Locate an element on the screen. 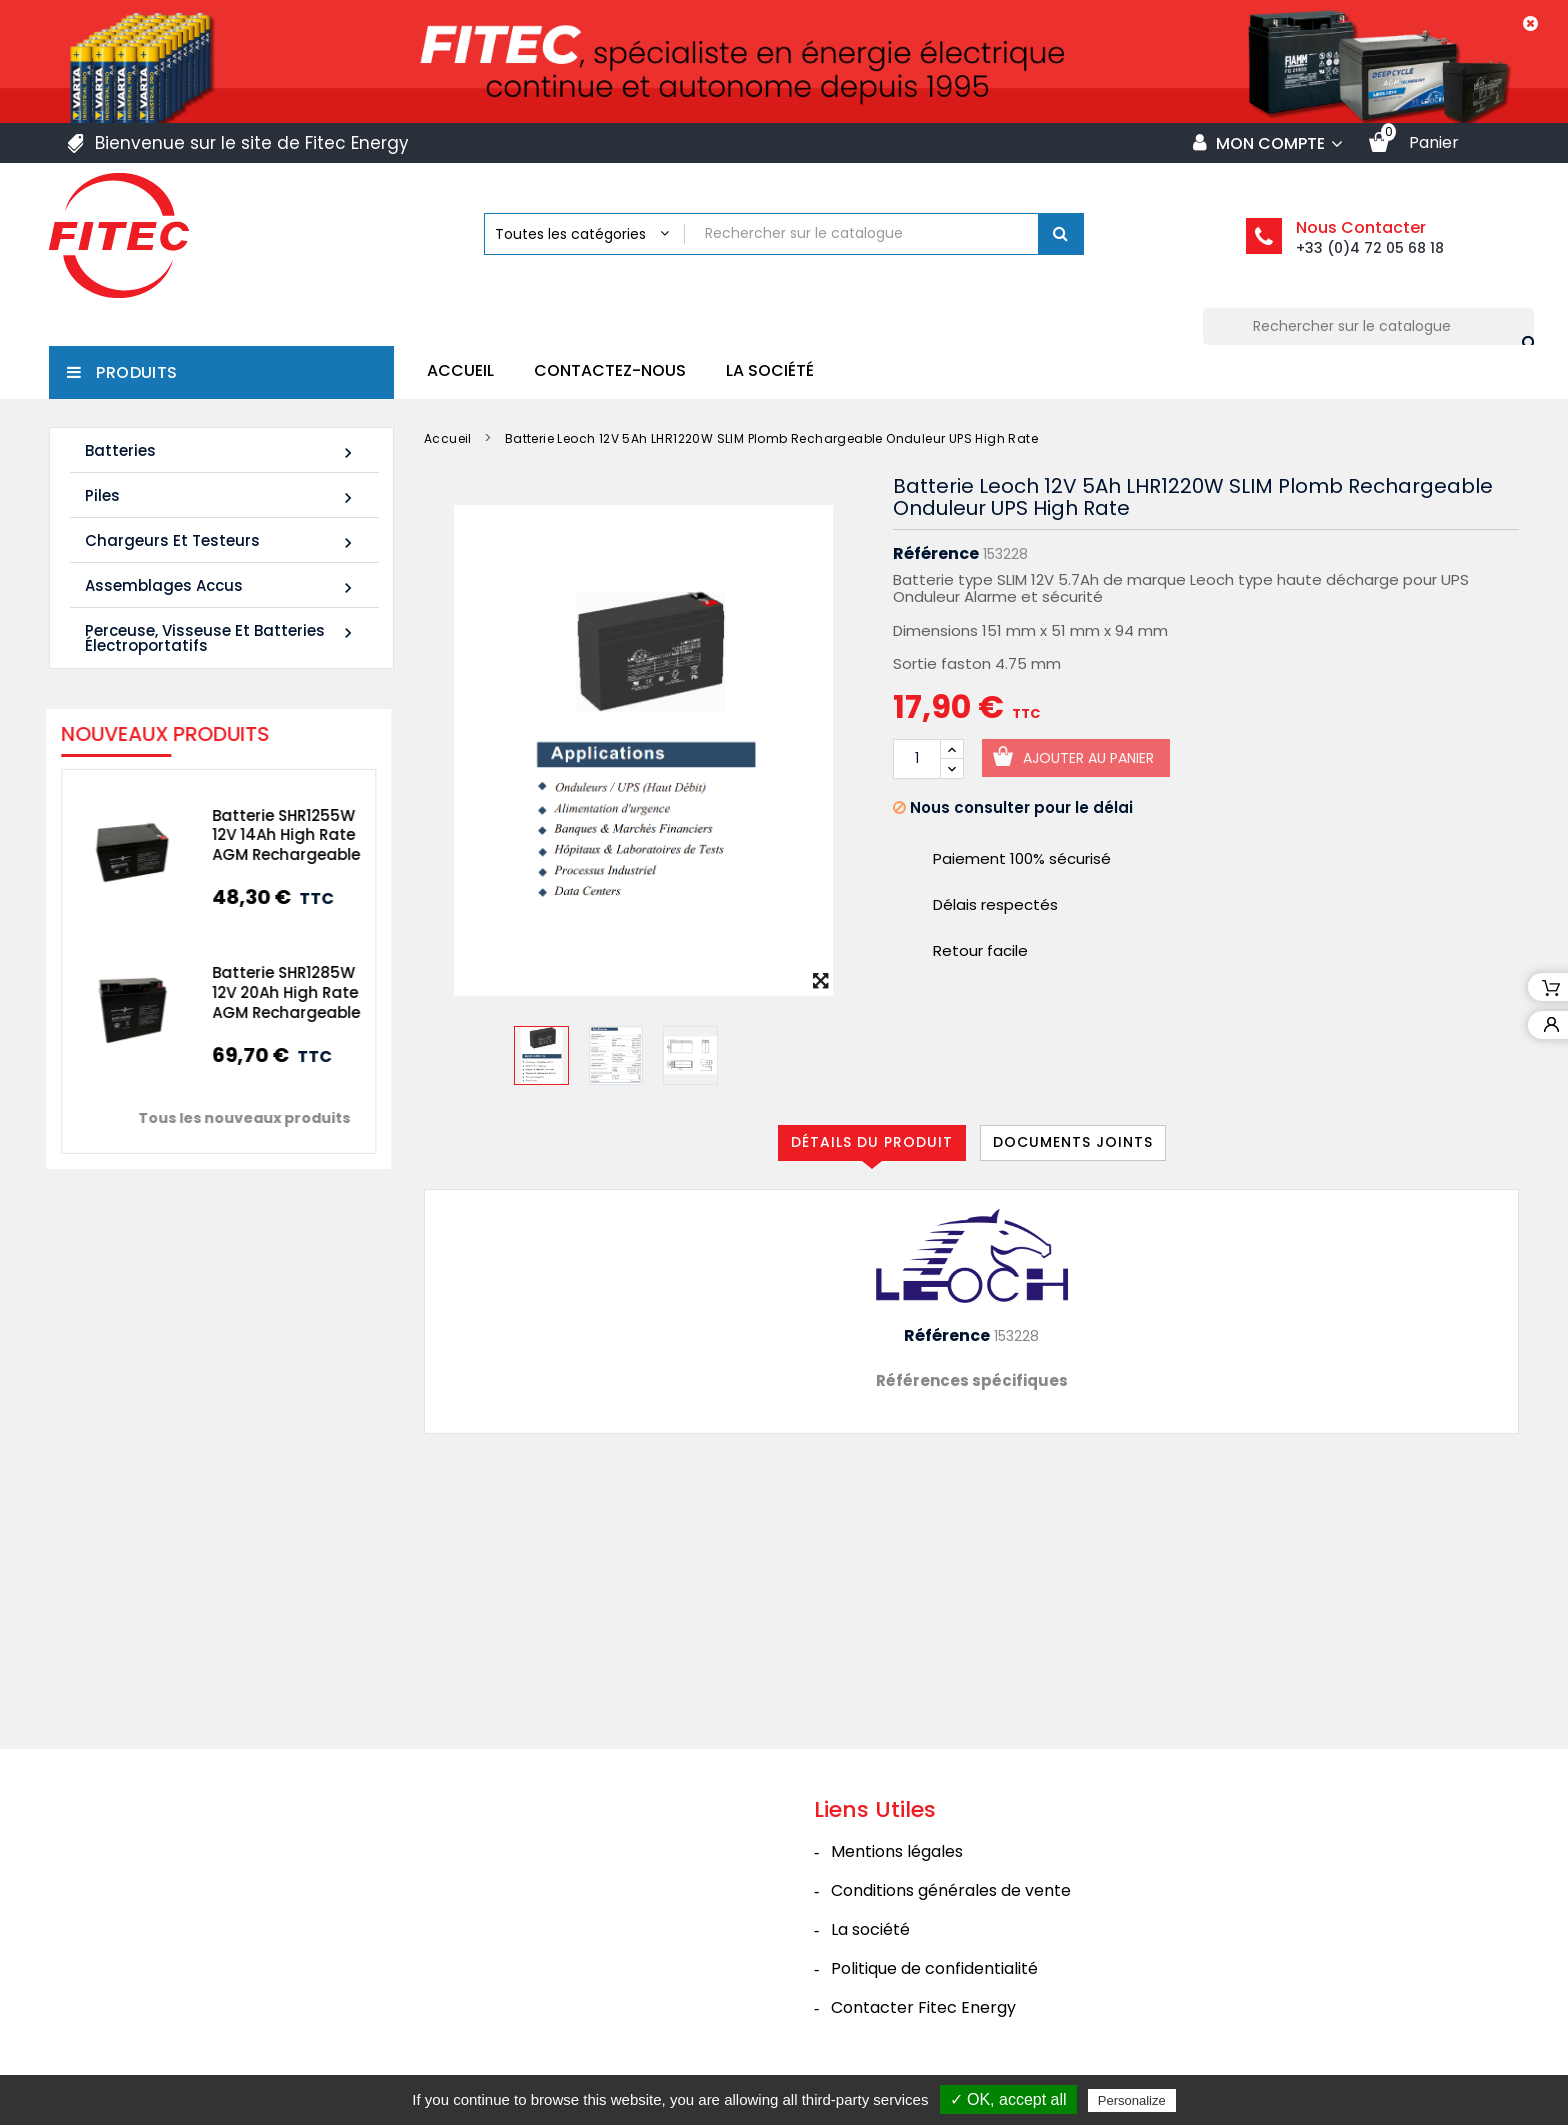  [Quantité] is located at coordinates (917, 759).